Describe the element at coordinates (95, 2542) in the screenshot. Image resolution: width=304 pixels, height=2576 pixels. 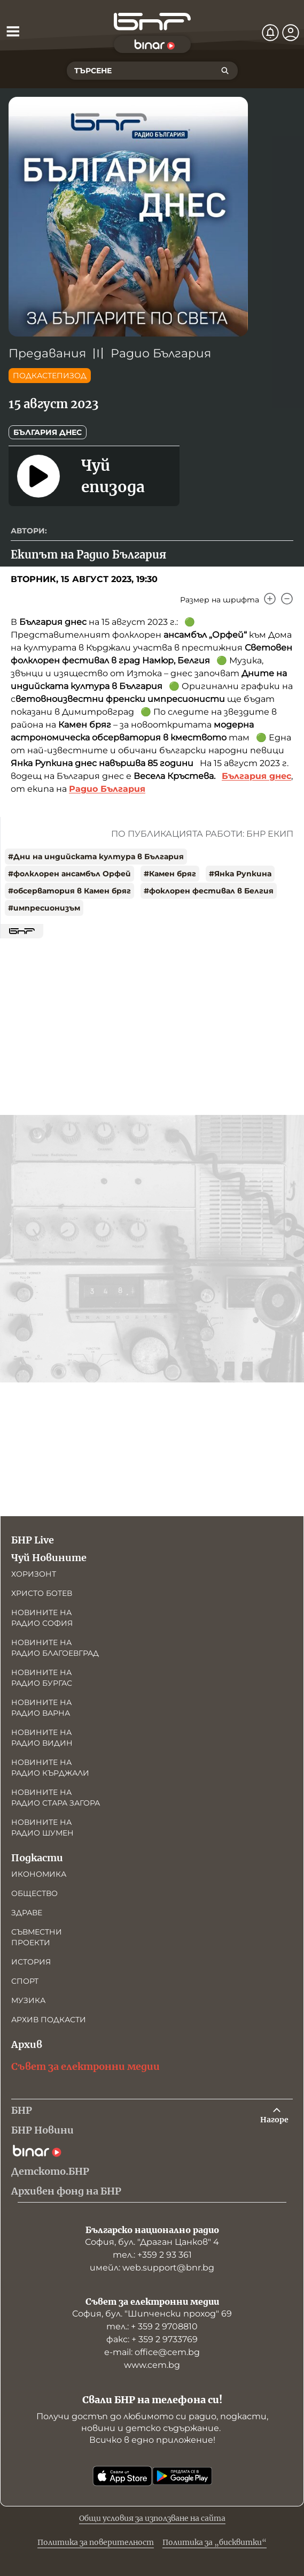
I see `Политика за поверителност` at that location.